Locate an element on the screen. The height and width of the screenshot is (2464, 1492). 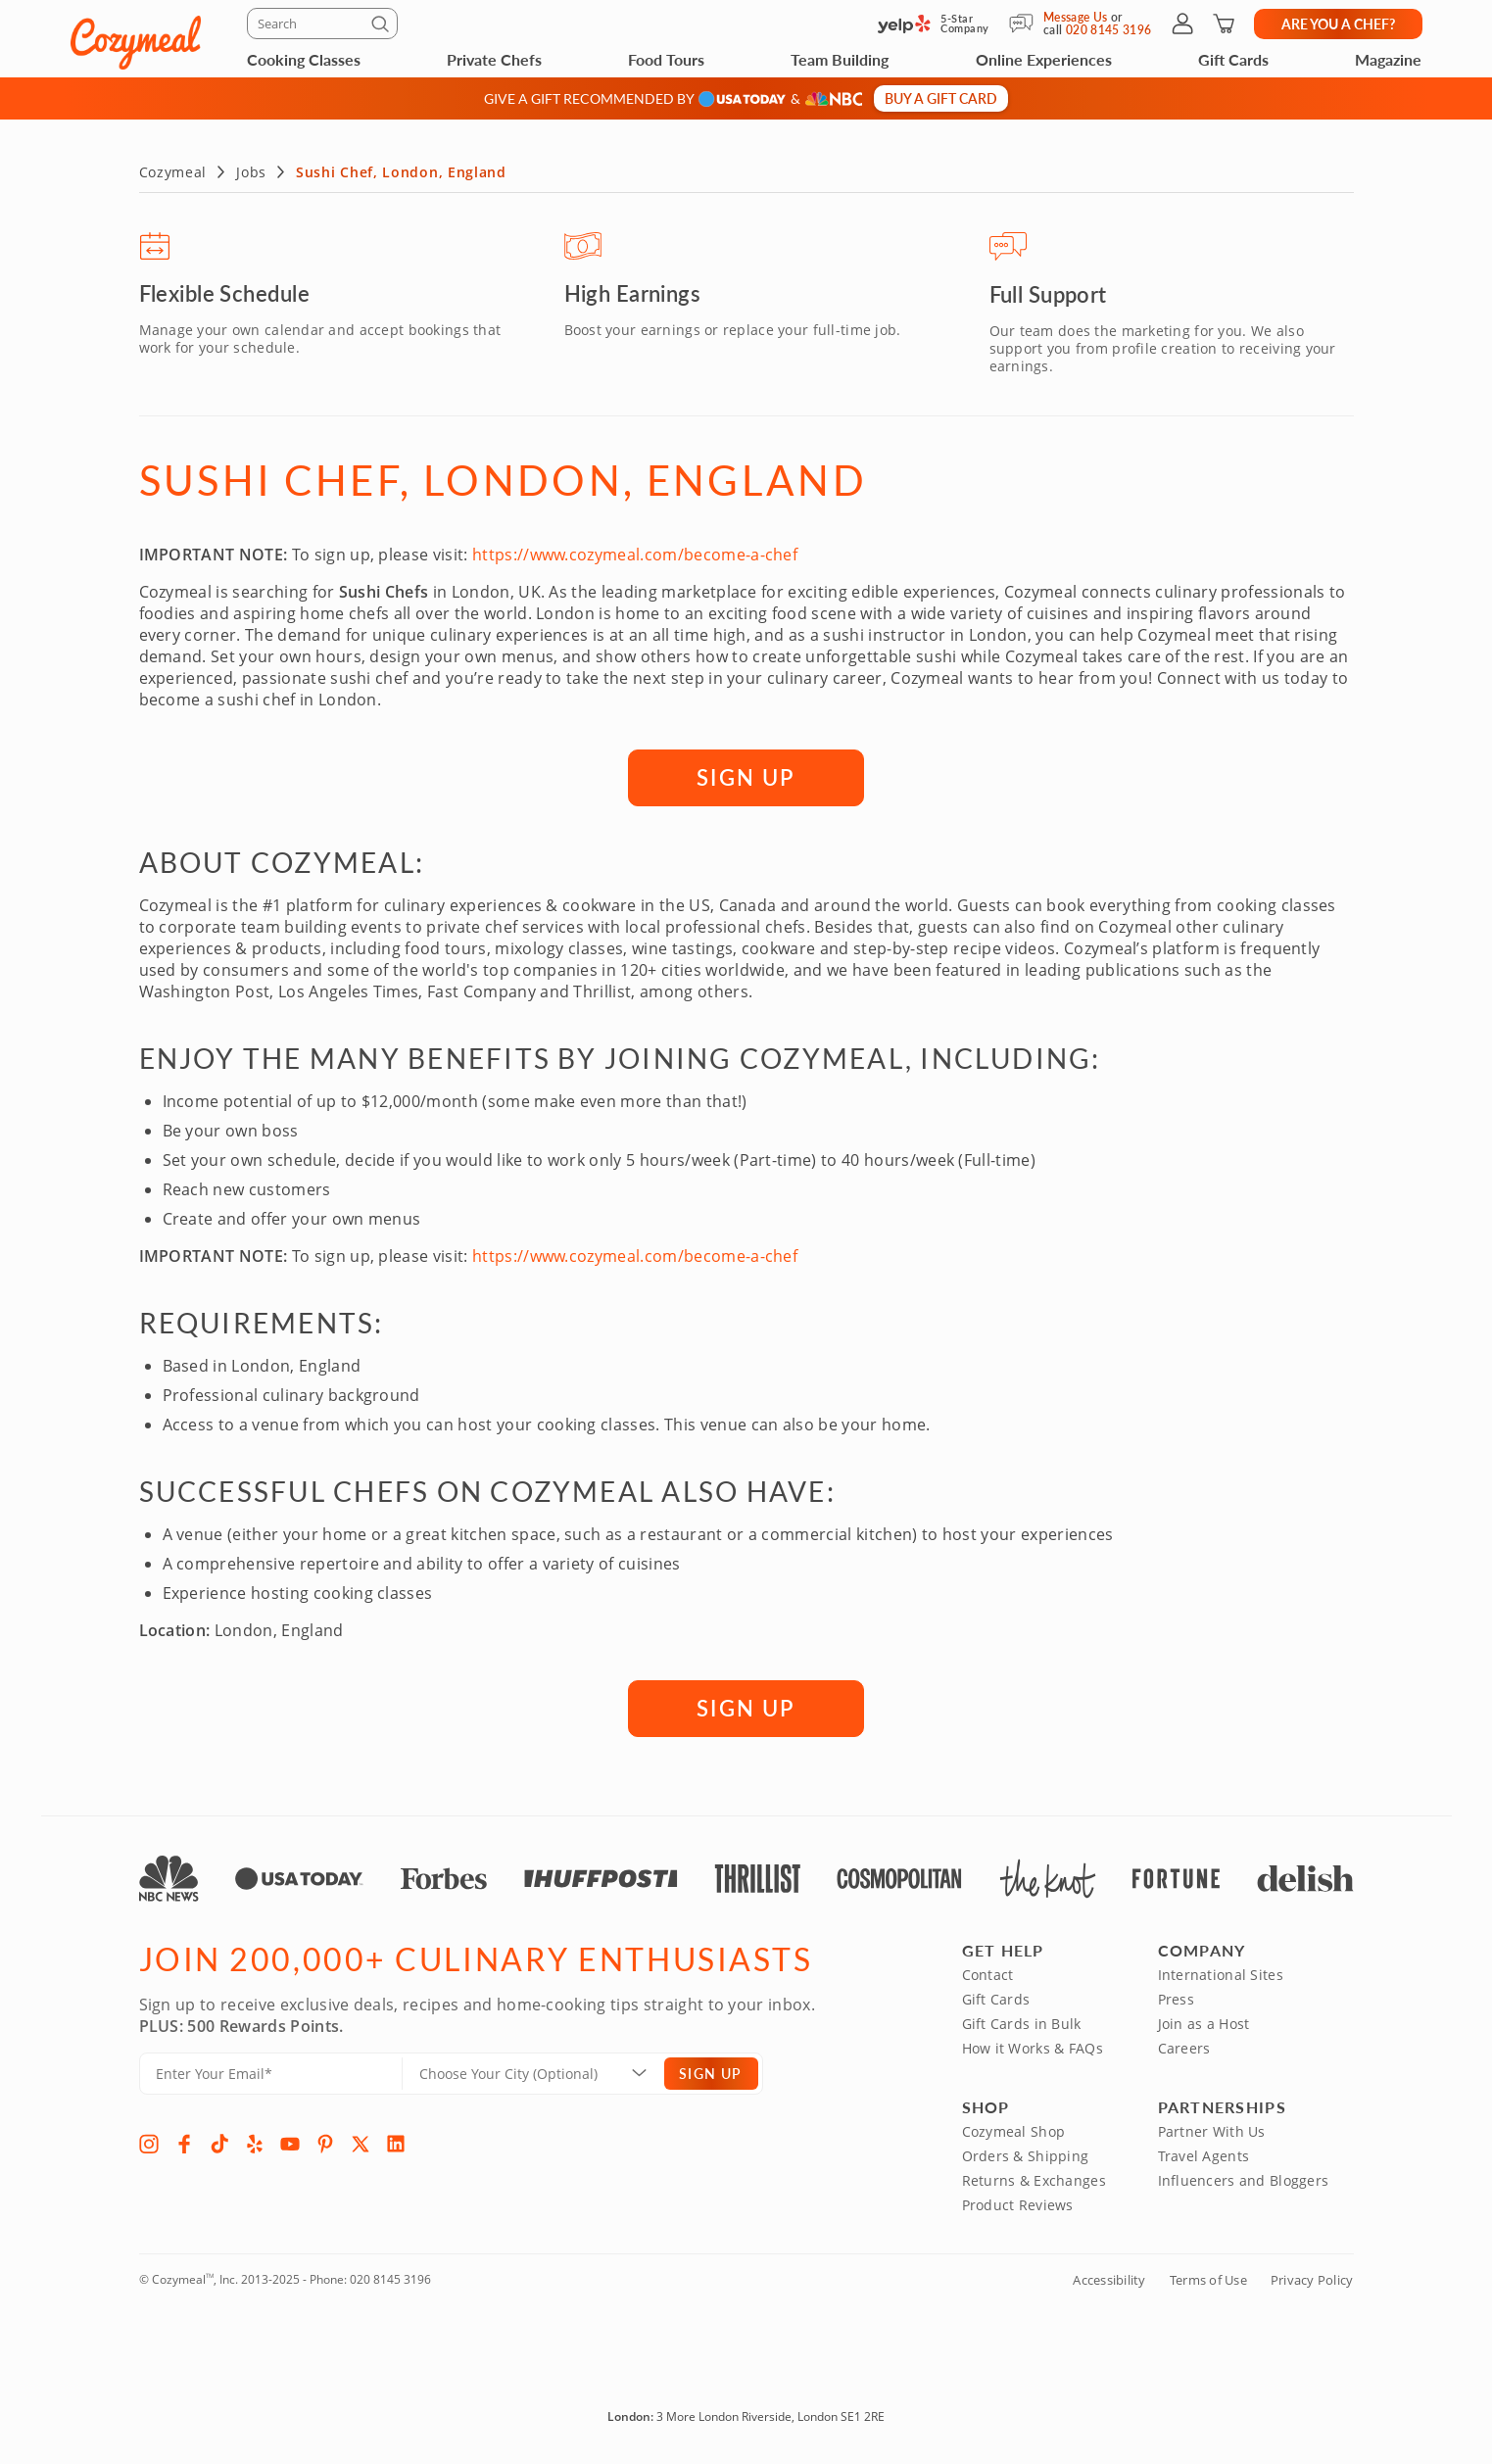
[TikTok] is located at coordinates (219, 2140).